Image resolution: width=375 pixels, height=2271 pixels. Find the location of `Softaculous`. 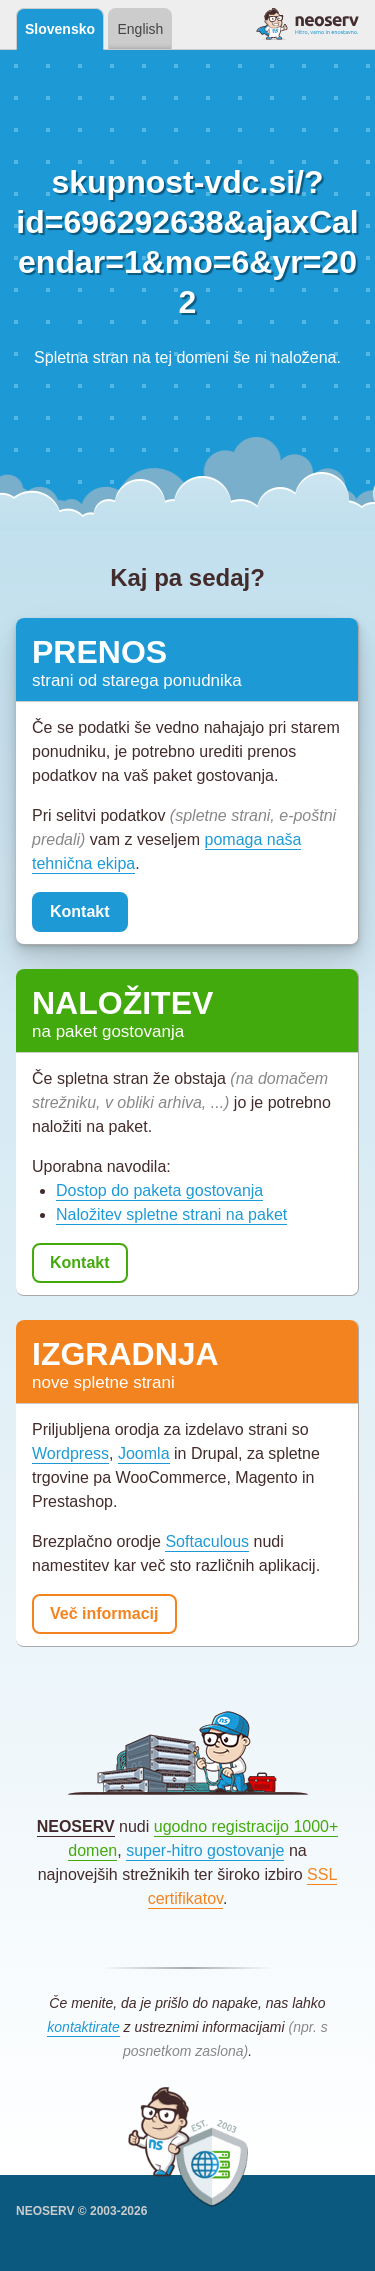

Softaculous is located at coordinates (207, 1541).